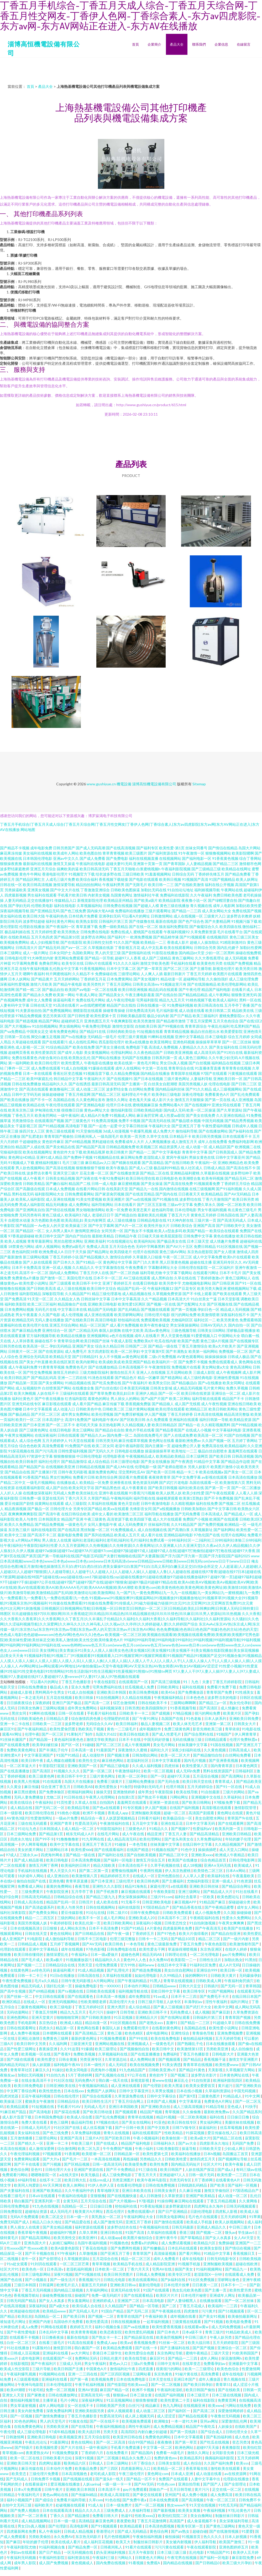 The width and height of the screenshot is (262, 2576). Describe the element at coordinates (168, 1687) in the screenshot. I see `日韩欧美网址` at that location.